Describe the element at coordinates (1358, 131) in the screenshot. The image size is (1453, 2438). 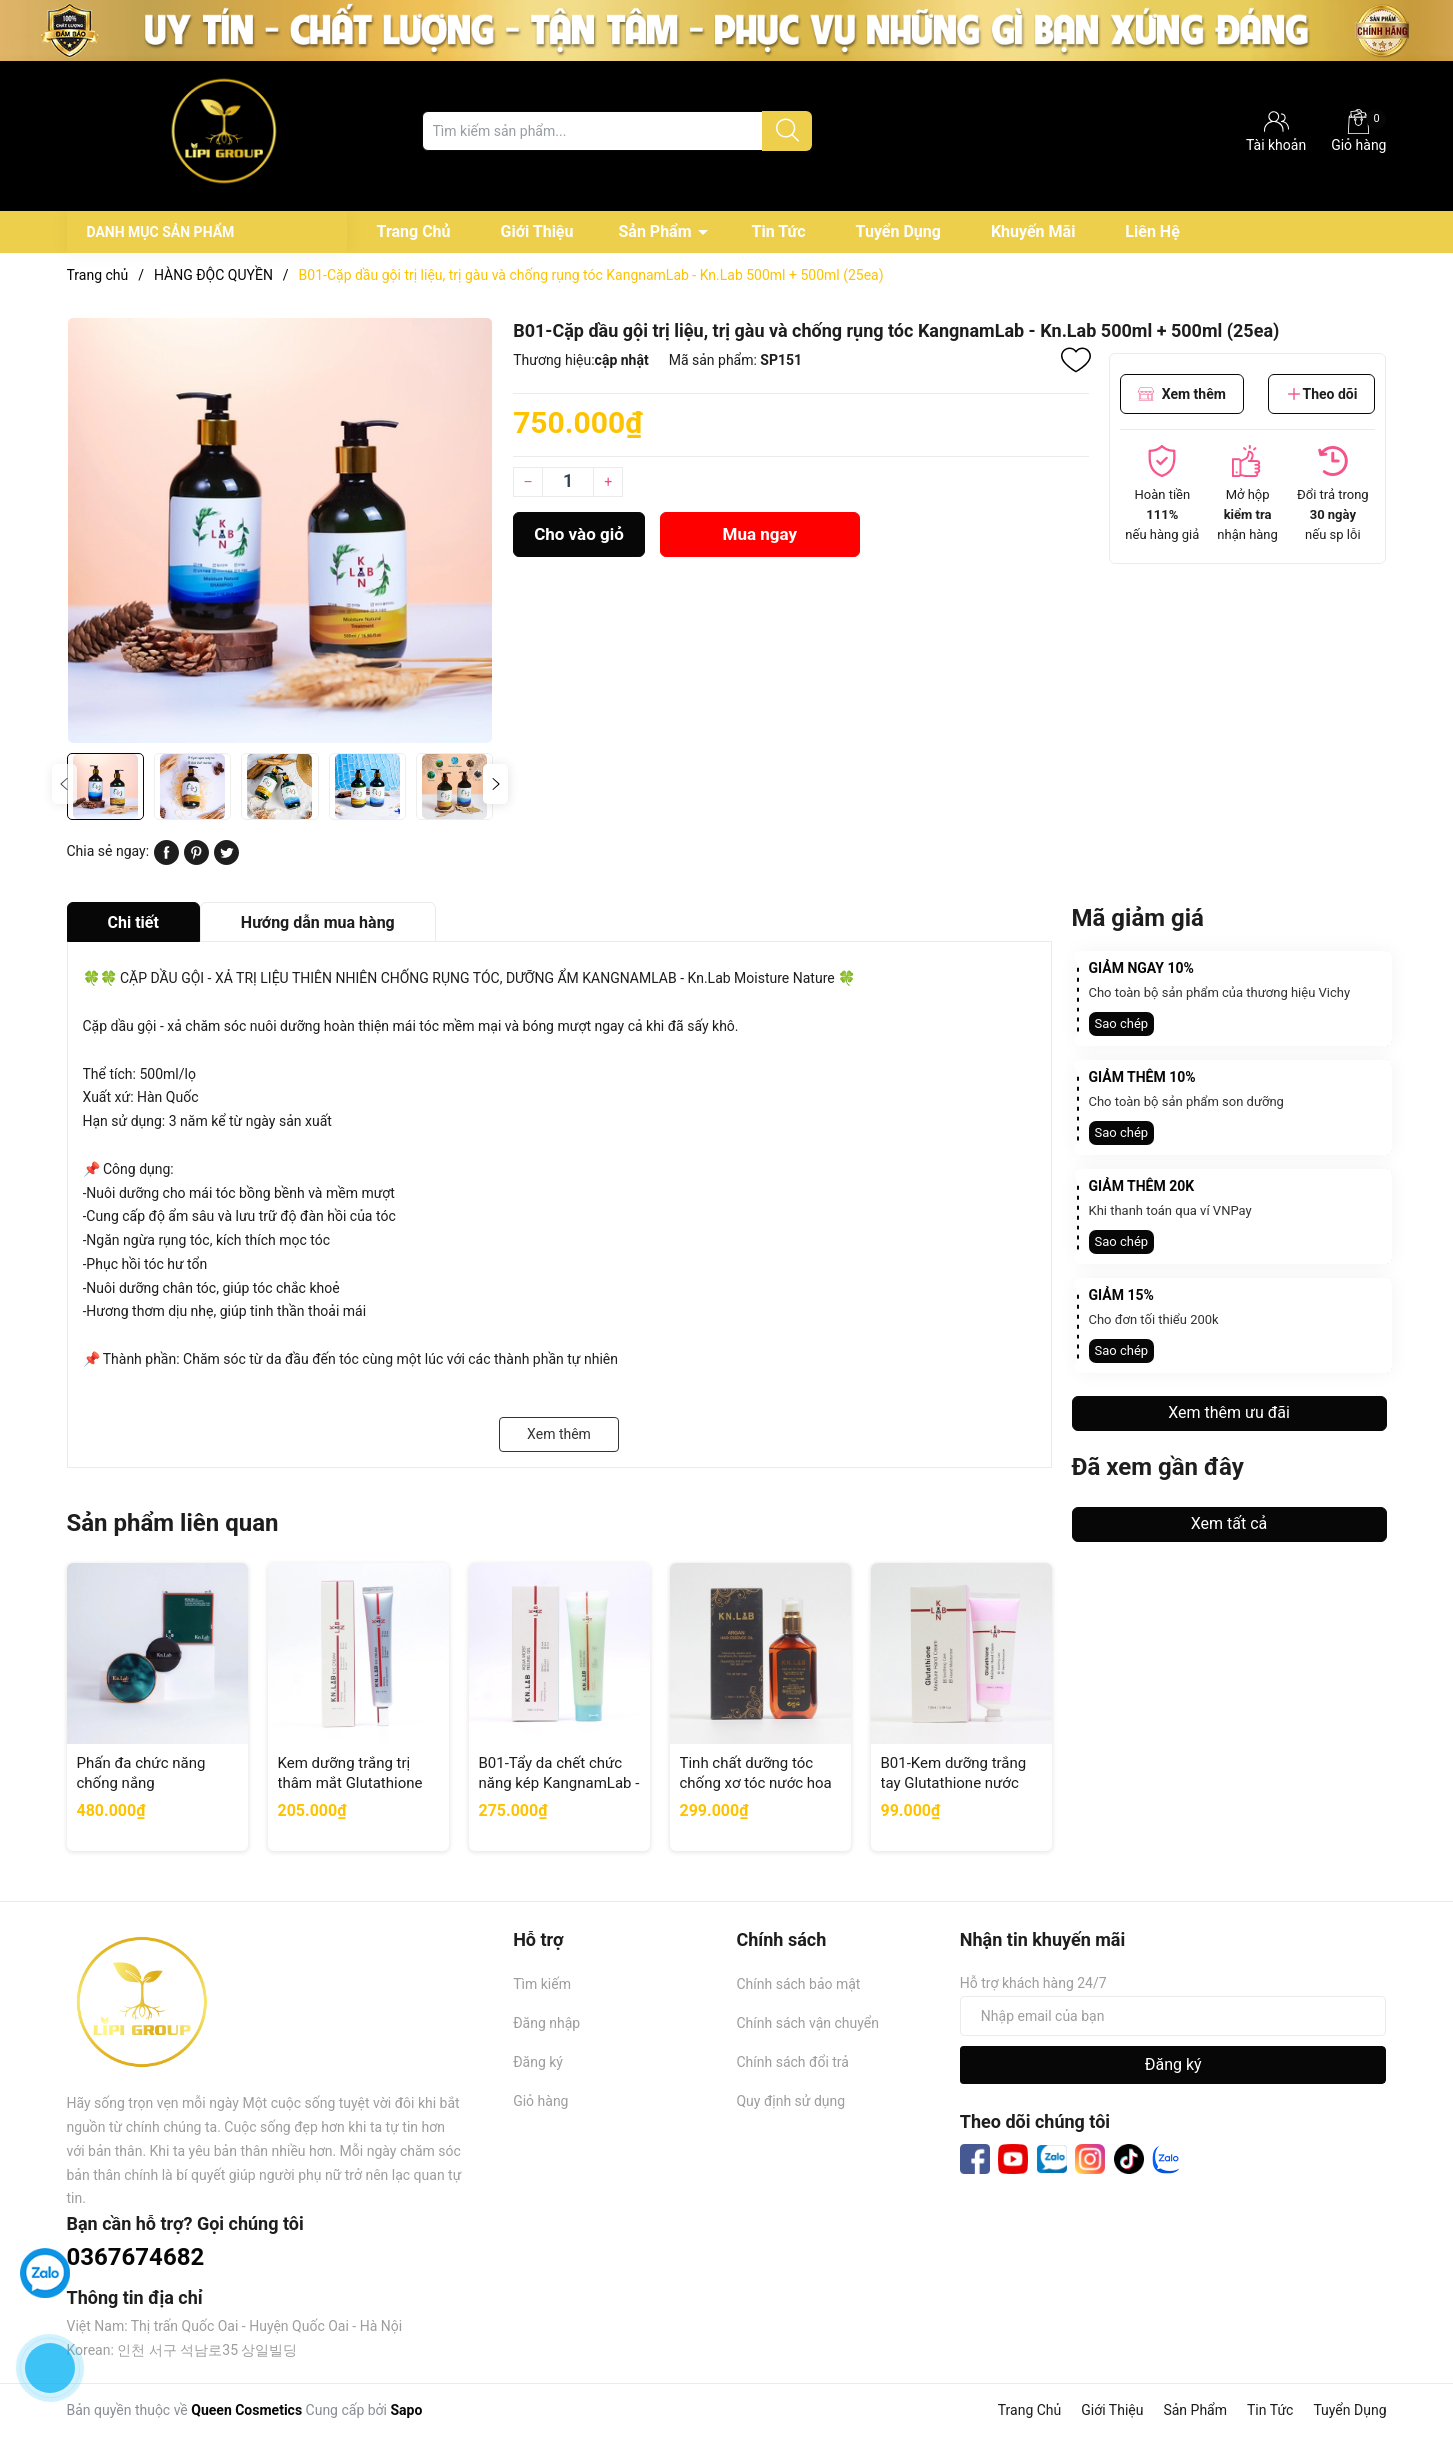
I see `Giỏ hàng` at that location.